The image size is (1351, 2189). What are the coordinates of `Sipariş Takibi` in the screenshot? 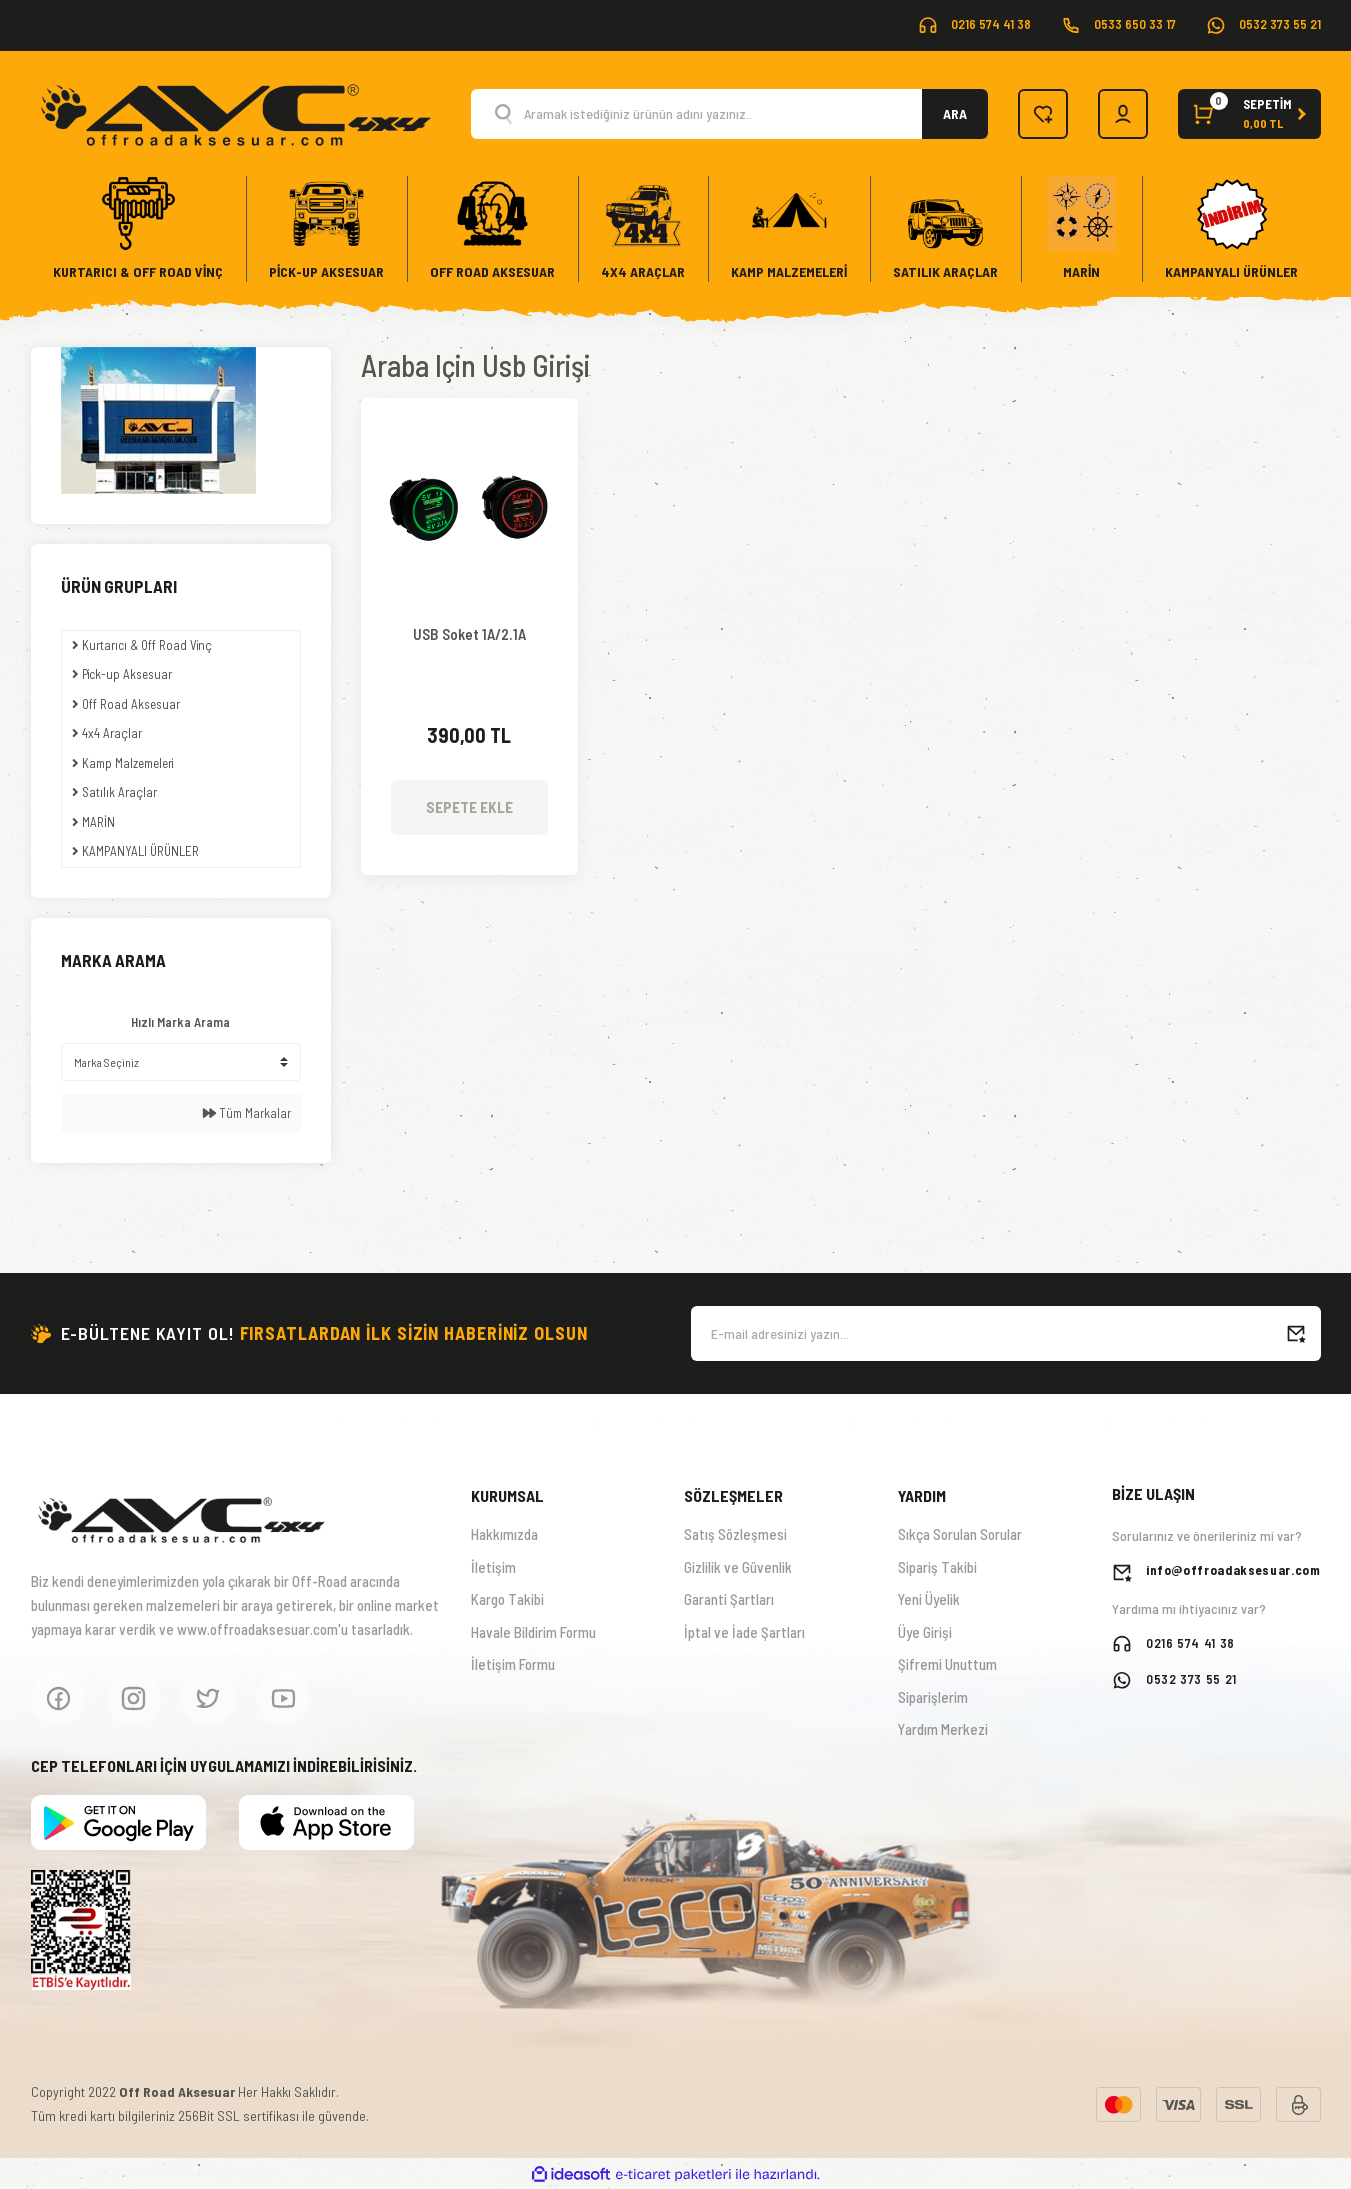 It's located at (937, 1567).